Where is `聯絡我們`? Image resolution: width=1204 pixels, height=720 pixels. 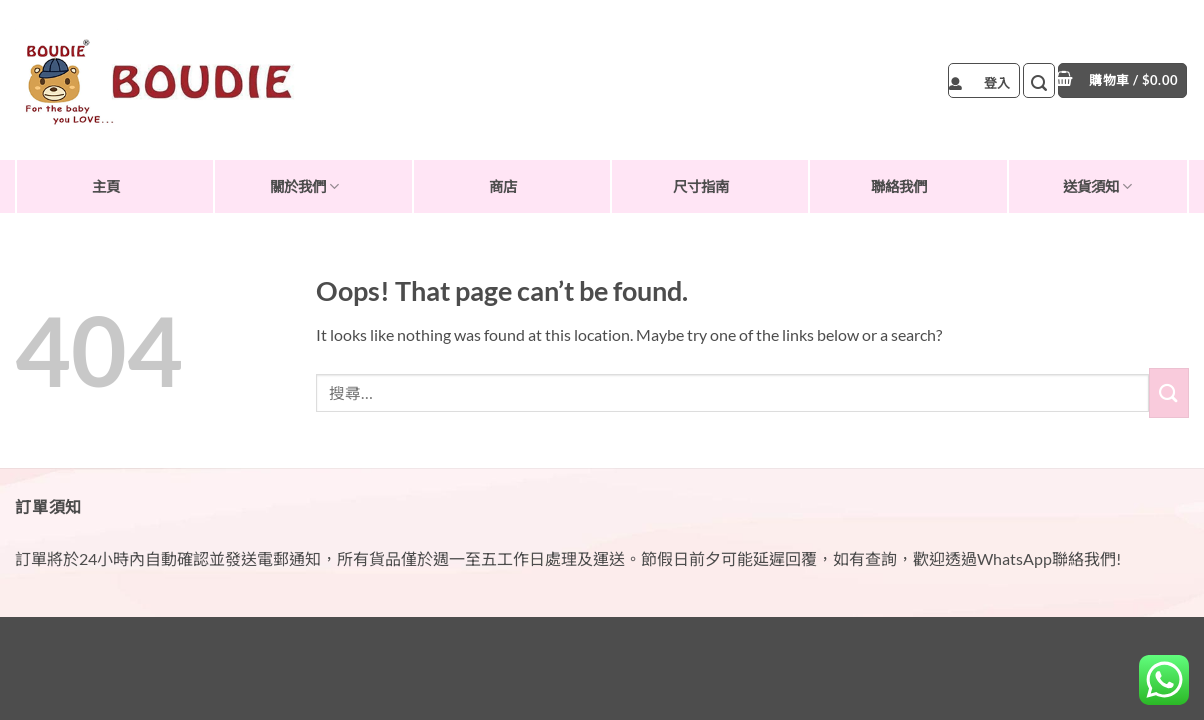
聯絡我們 is located at coordinates (899, 186).